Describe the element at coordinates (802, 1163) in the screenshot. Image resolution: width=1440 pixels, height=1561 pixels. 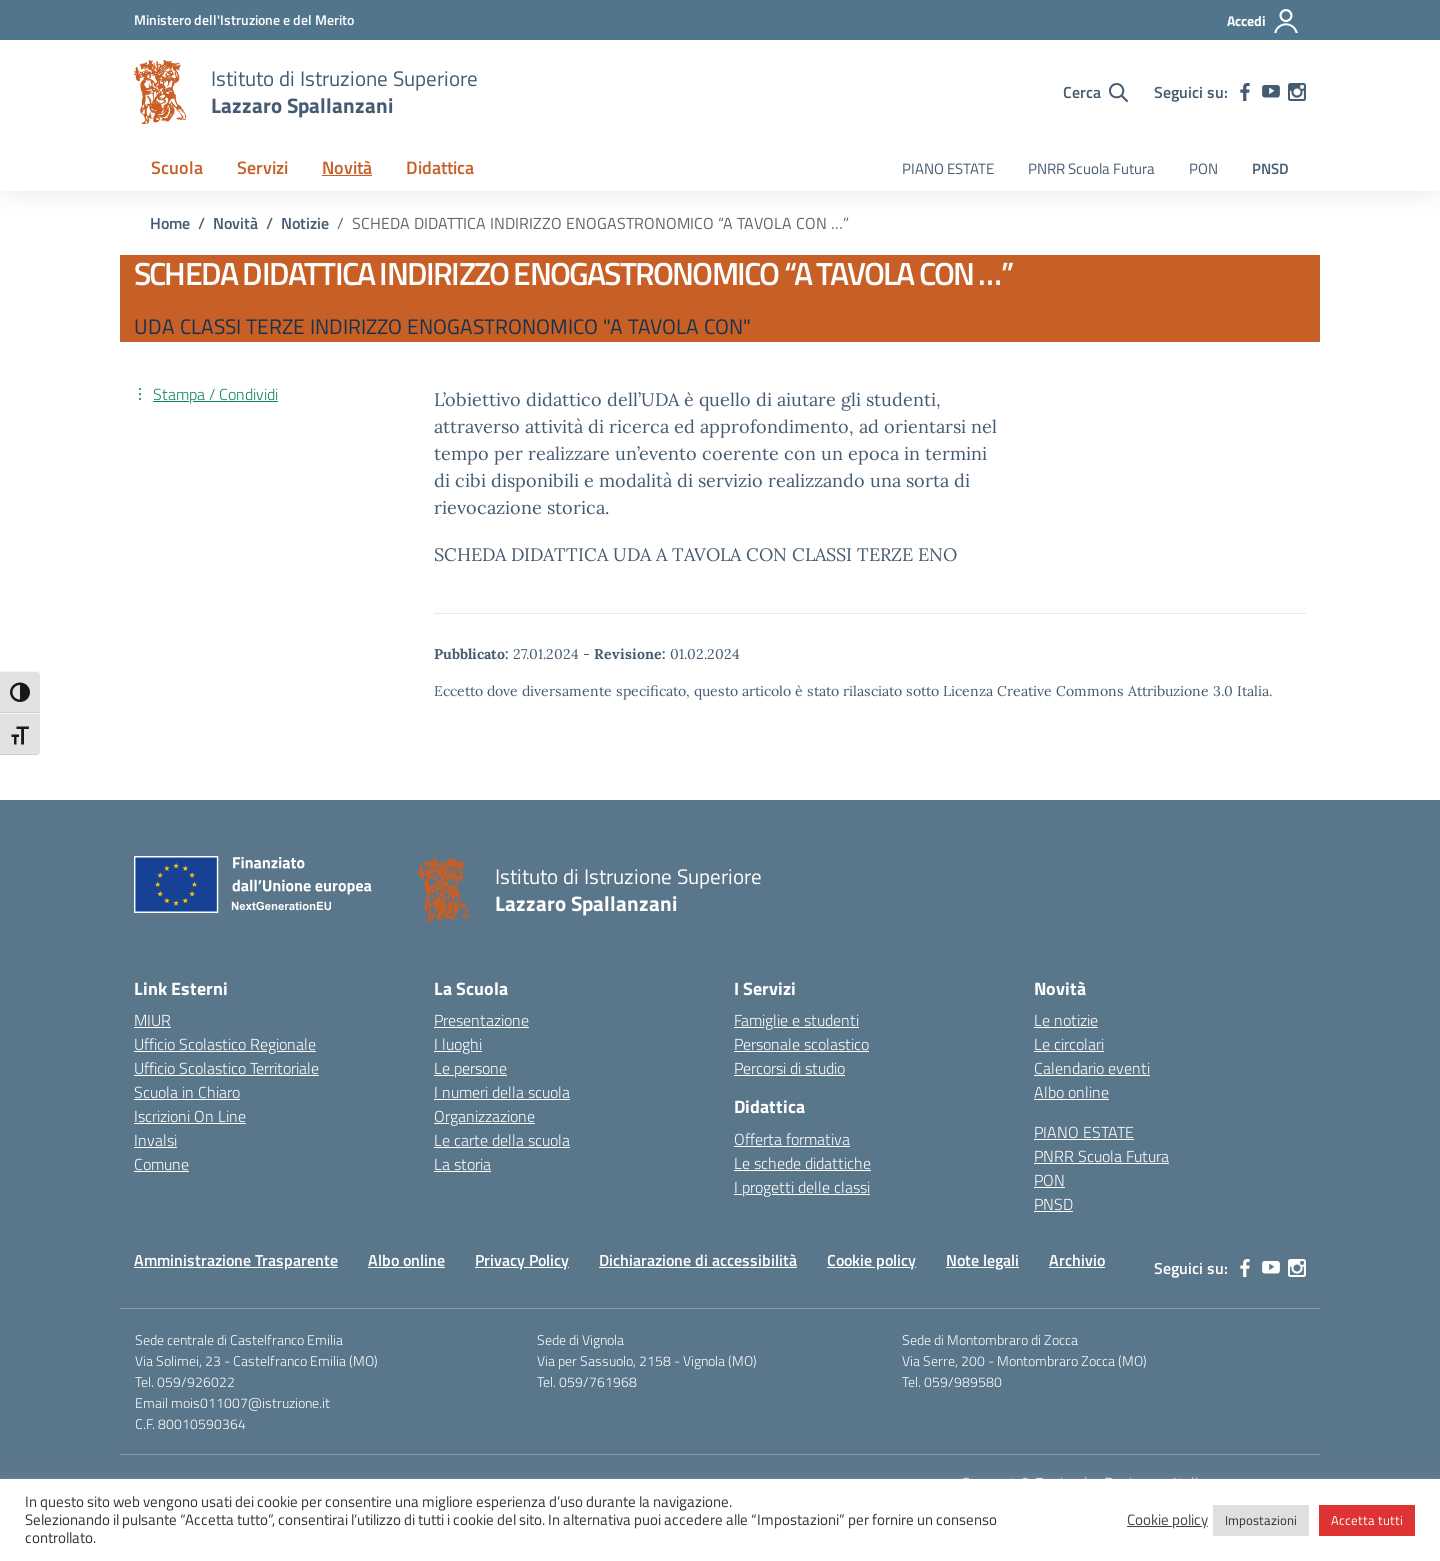
I see `Le schede didattiche` at that location.